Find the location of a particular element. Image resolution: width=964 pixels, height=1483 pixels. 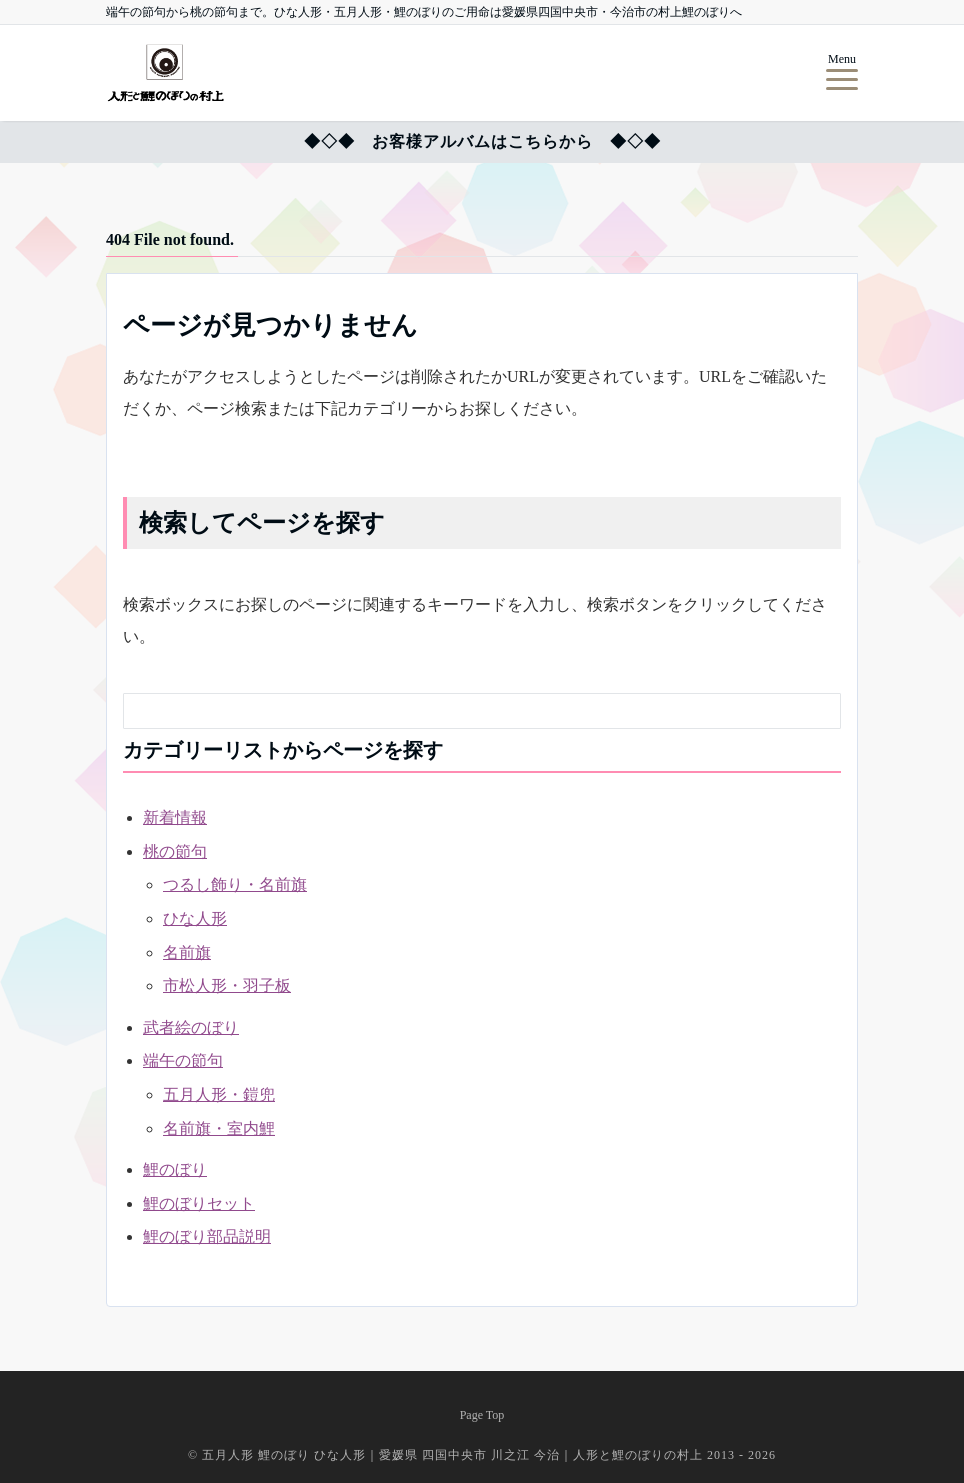

鯉のぼり部品説明 is located at coordinates (207, 1236).